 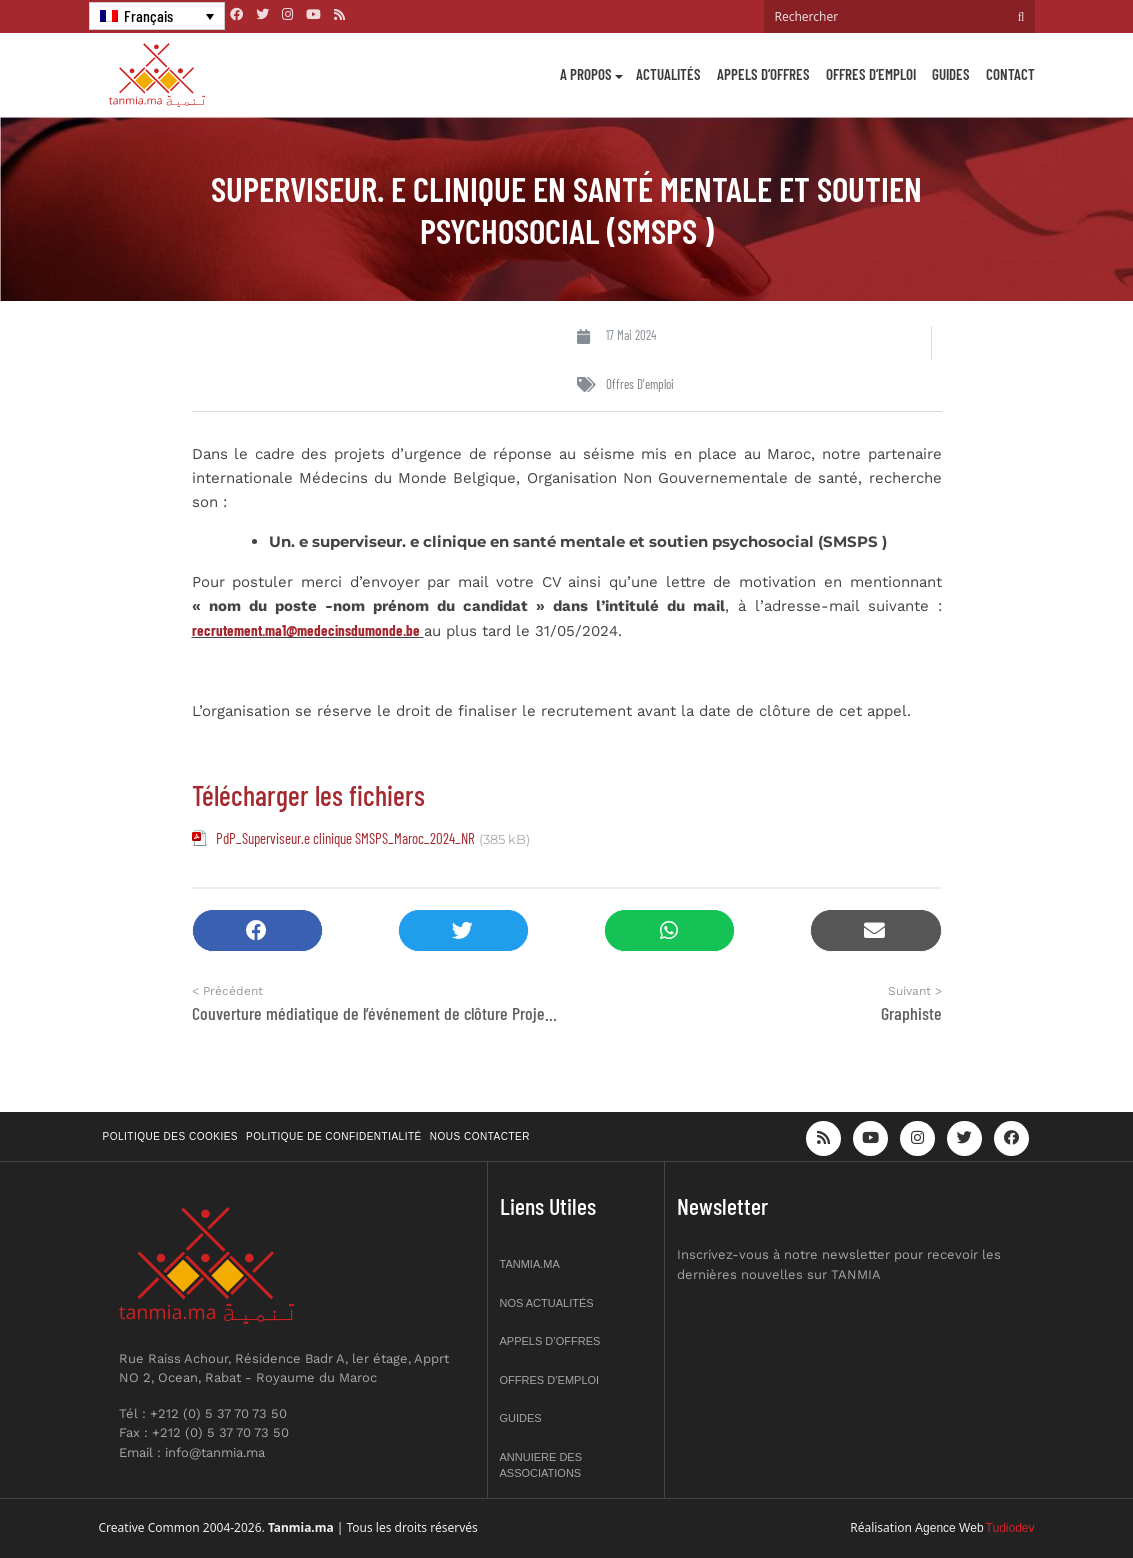 What do you see at coordinates (763, 74) in the screenshot?
I see `Appels d’offres` at bounding box center [763, 74].